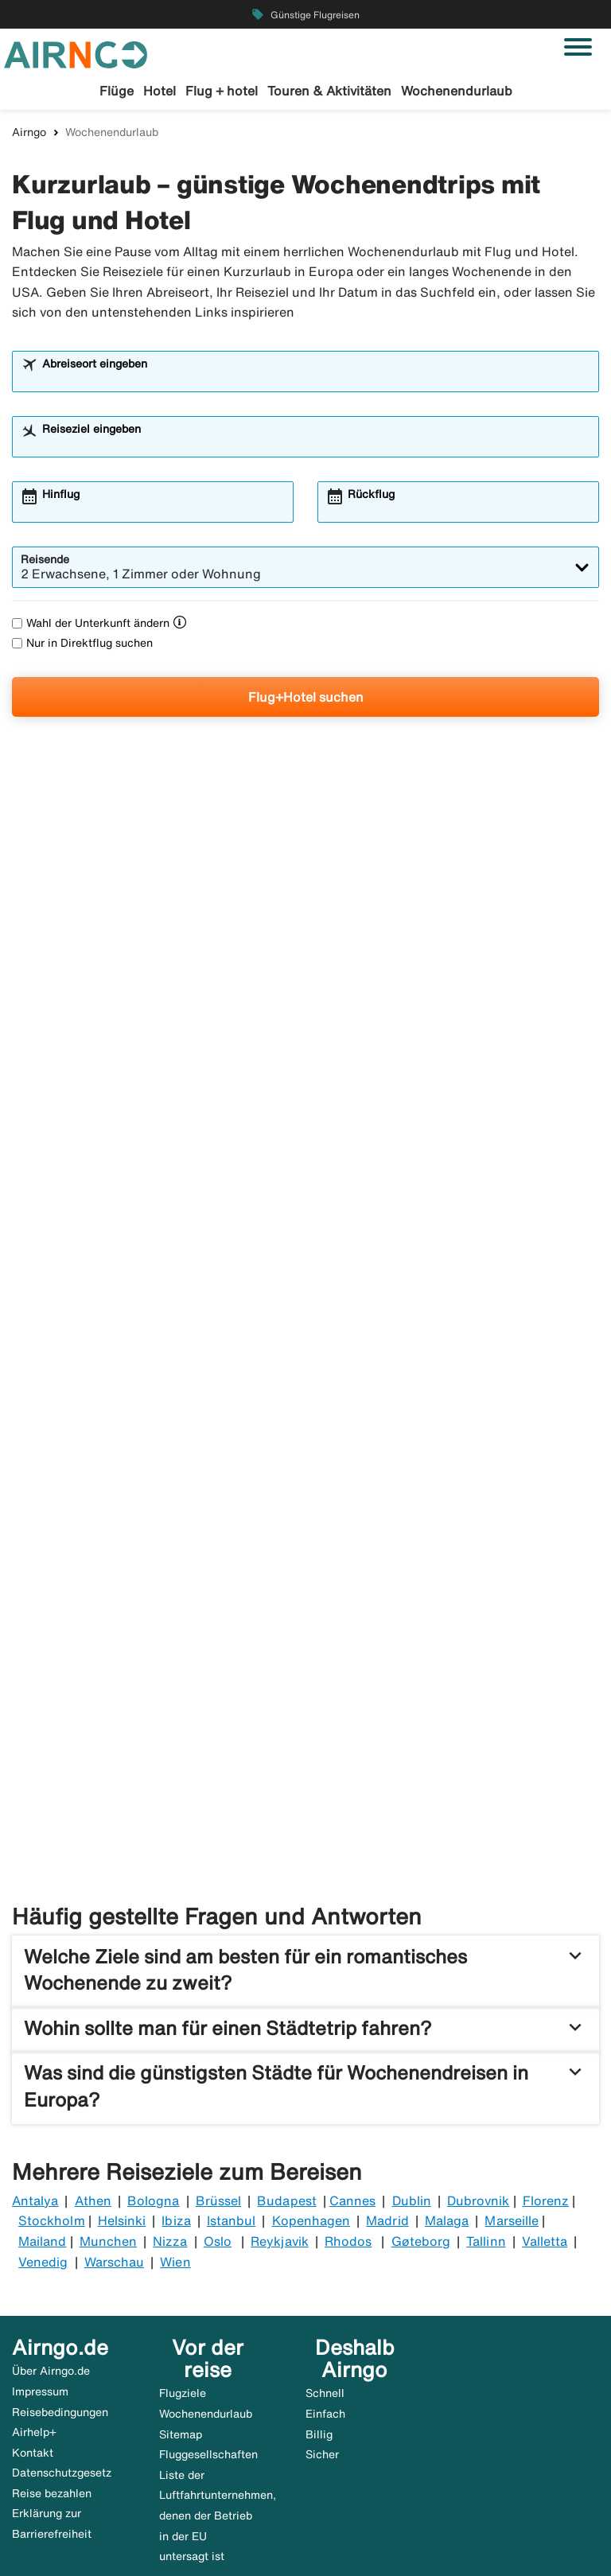 The height and width of the screenshot is (2576, 611). What do you see at coordinates (126, 2541) in the screenshot?
I see `🇫🇷 airandgo.fr` at bounding box center [126, 2541].